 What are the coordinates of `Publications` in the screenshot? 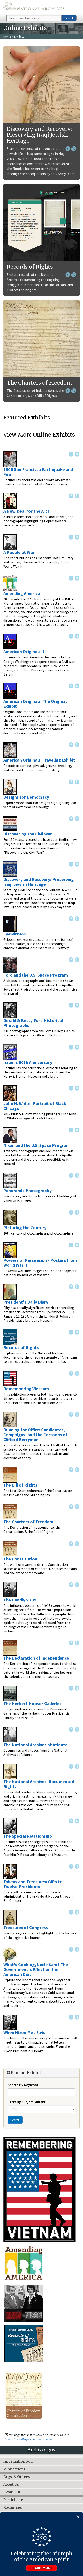 It's located at (14, 2469).